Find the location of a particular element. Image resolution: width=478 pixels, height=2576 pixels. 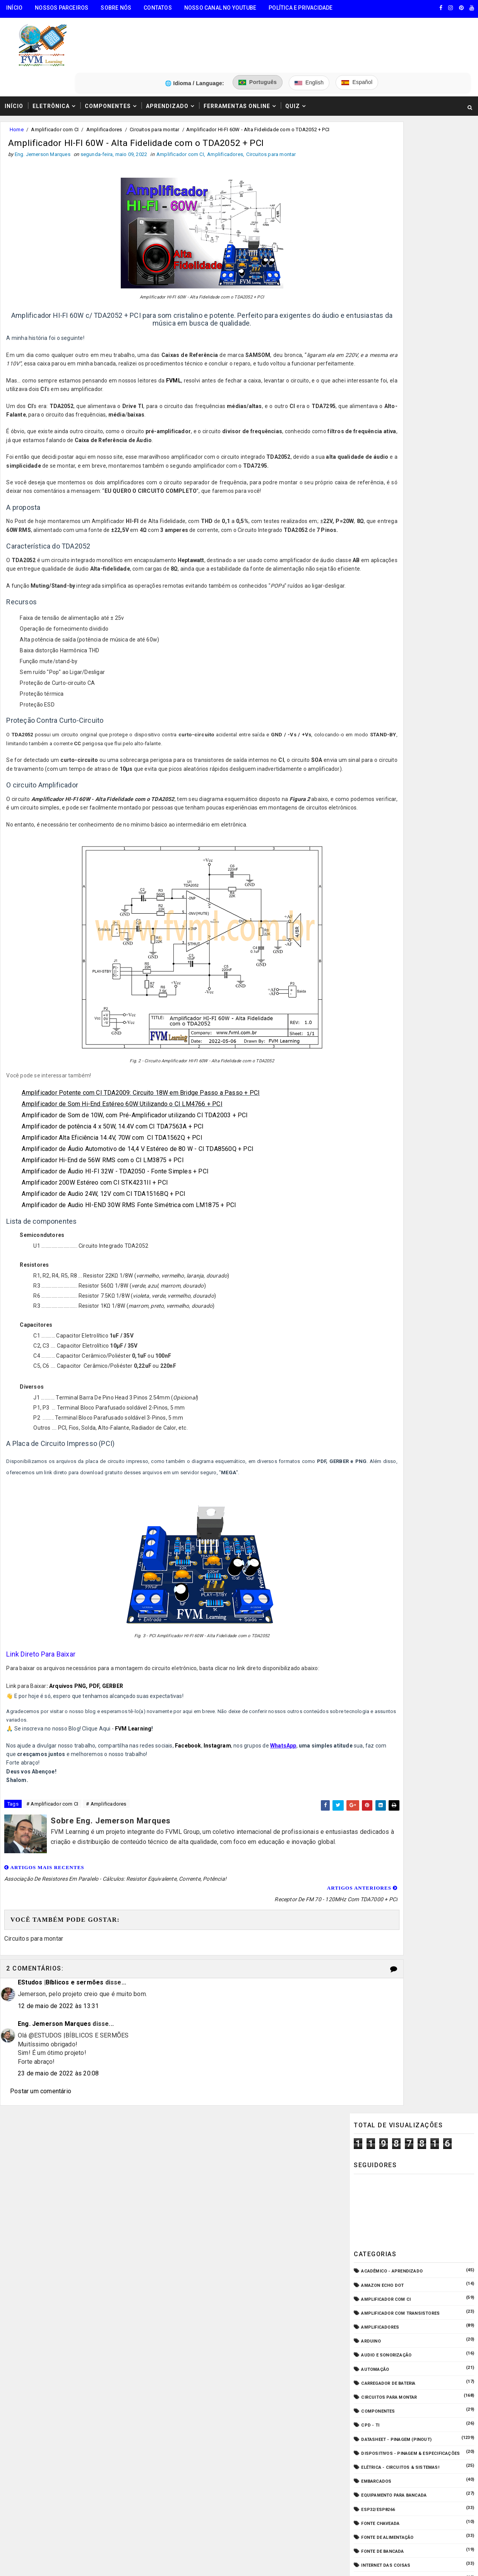

Postar um comentário is located at coordinates (40, 2109).